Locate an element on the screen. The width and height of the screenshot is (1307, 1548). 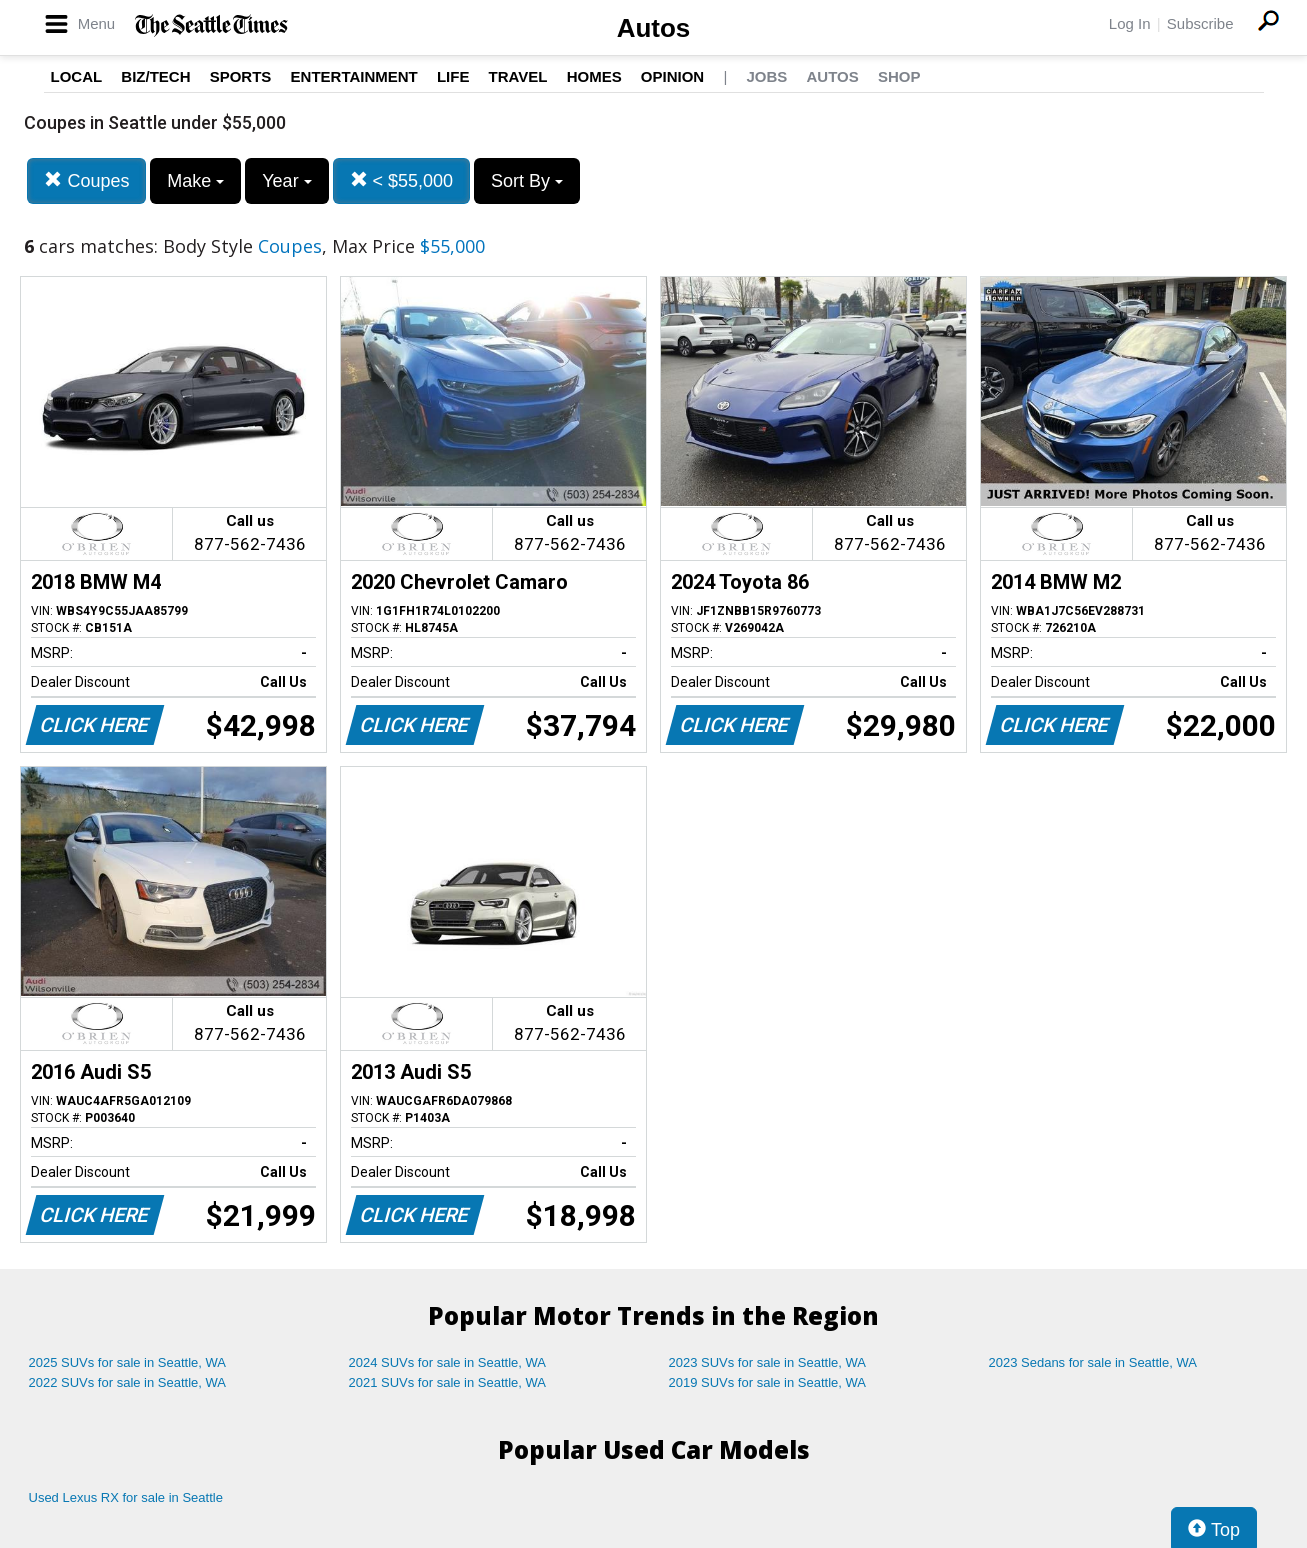
Entertainment is located at coordinates (354, 76).